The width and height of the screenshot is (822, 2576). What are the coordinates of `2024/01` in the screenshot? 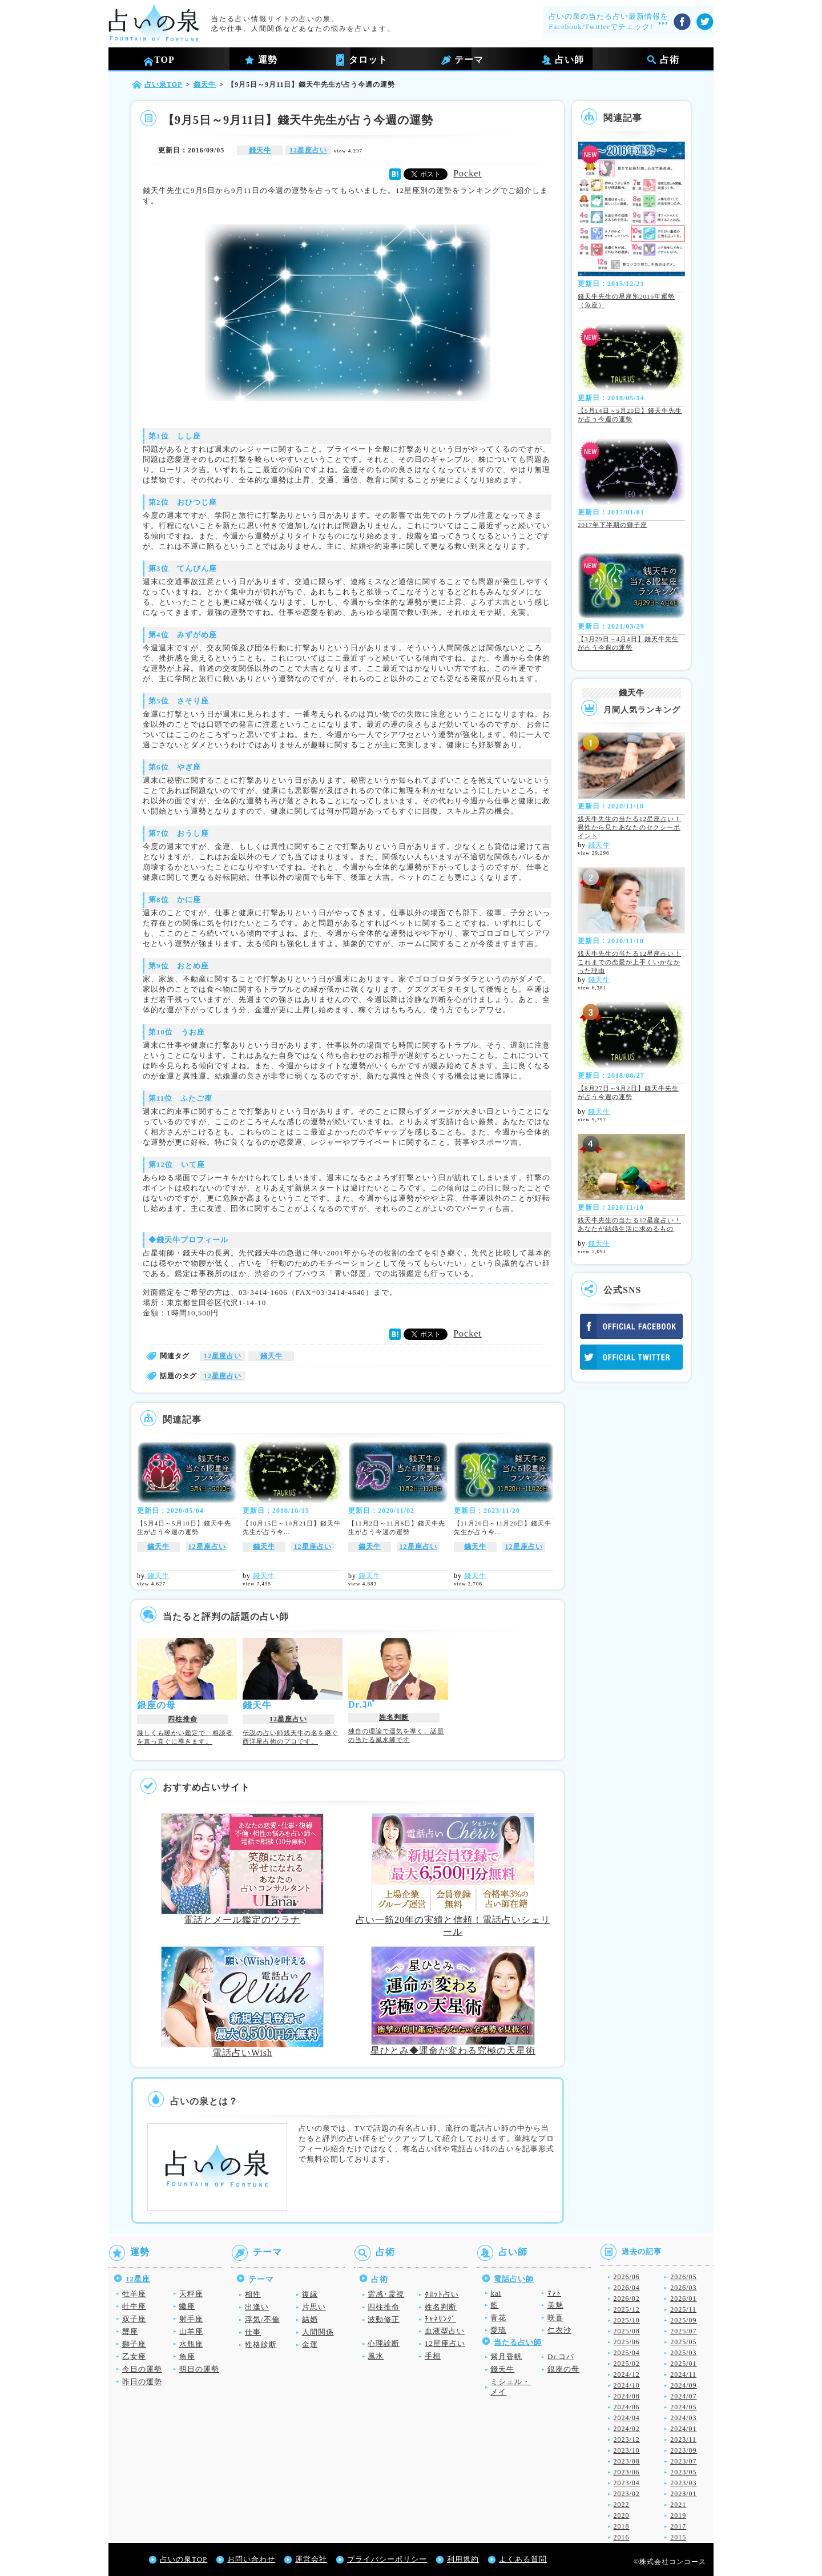 It's located at (683, 2429).